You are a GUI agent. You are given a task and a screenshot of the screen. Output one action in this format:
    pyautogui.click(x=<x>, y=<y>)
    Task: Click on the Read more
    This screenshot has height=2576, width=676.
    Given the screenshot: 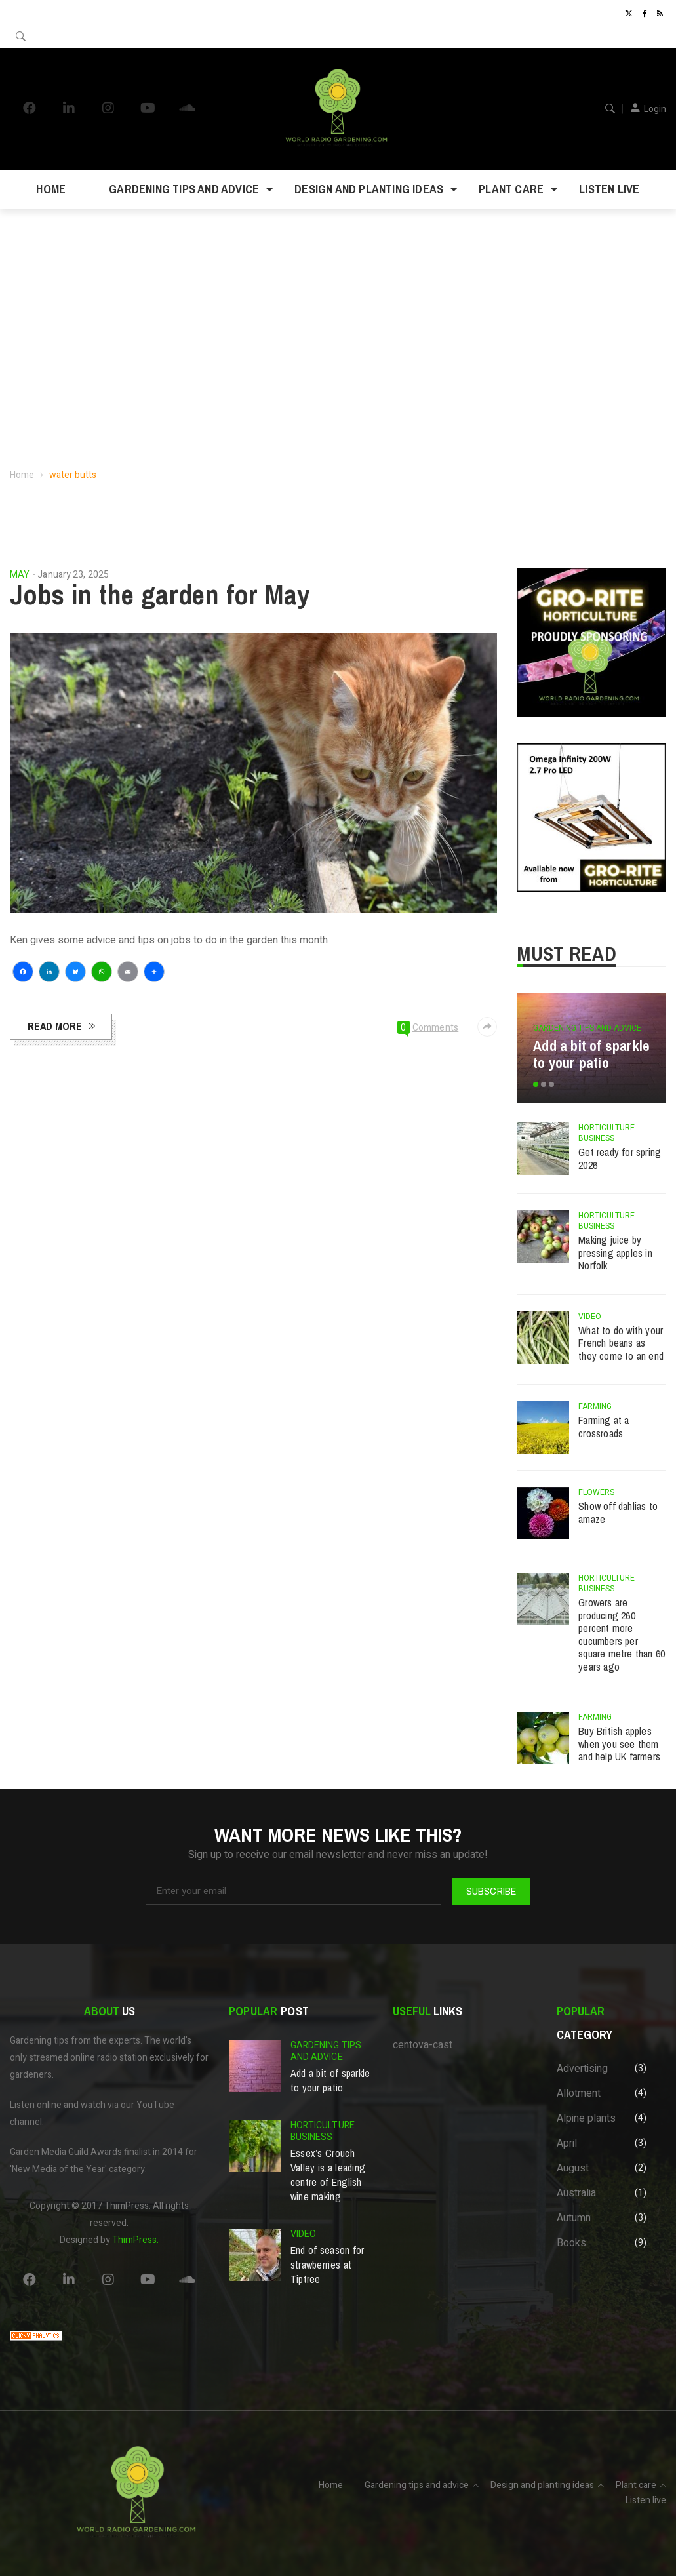 What is the action you would take?
    pyautogui.click(x=55, y=1026)
    